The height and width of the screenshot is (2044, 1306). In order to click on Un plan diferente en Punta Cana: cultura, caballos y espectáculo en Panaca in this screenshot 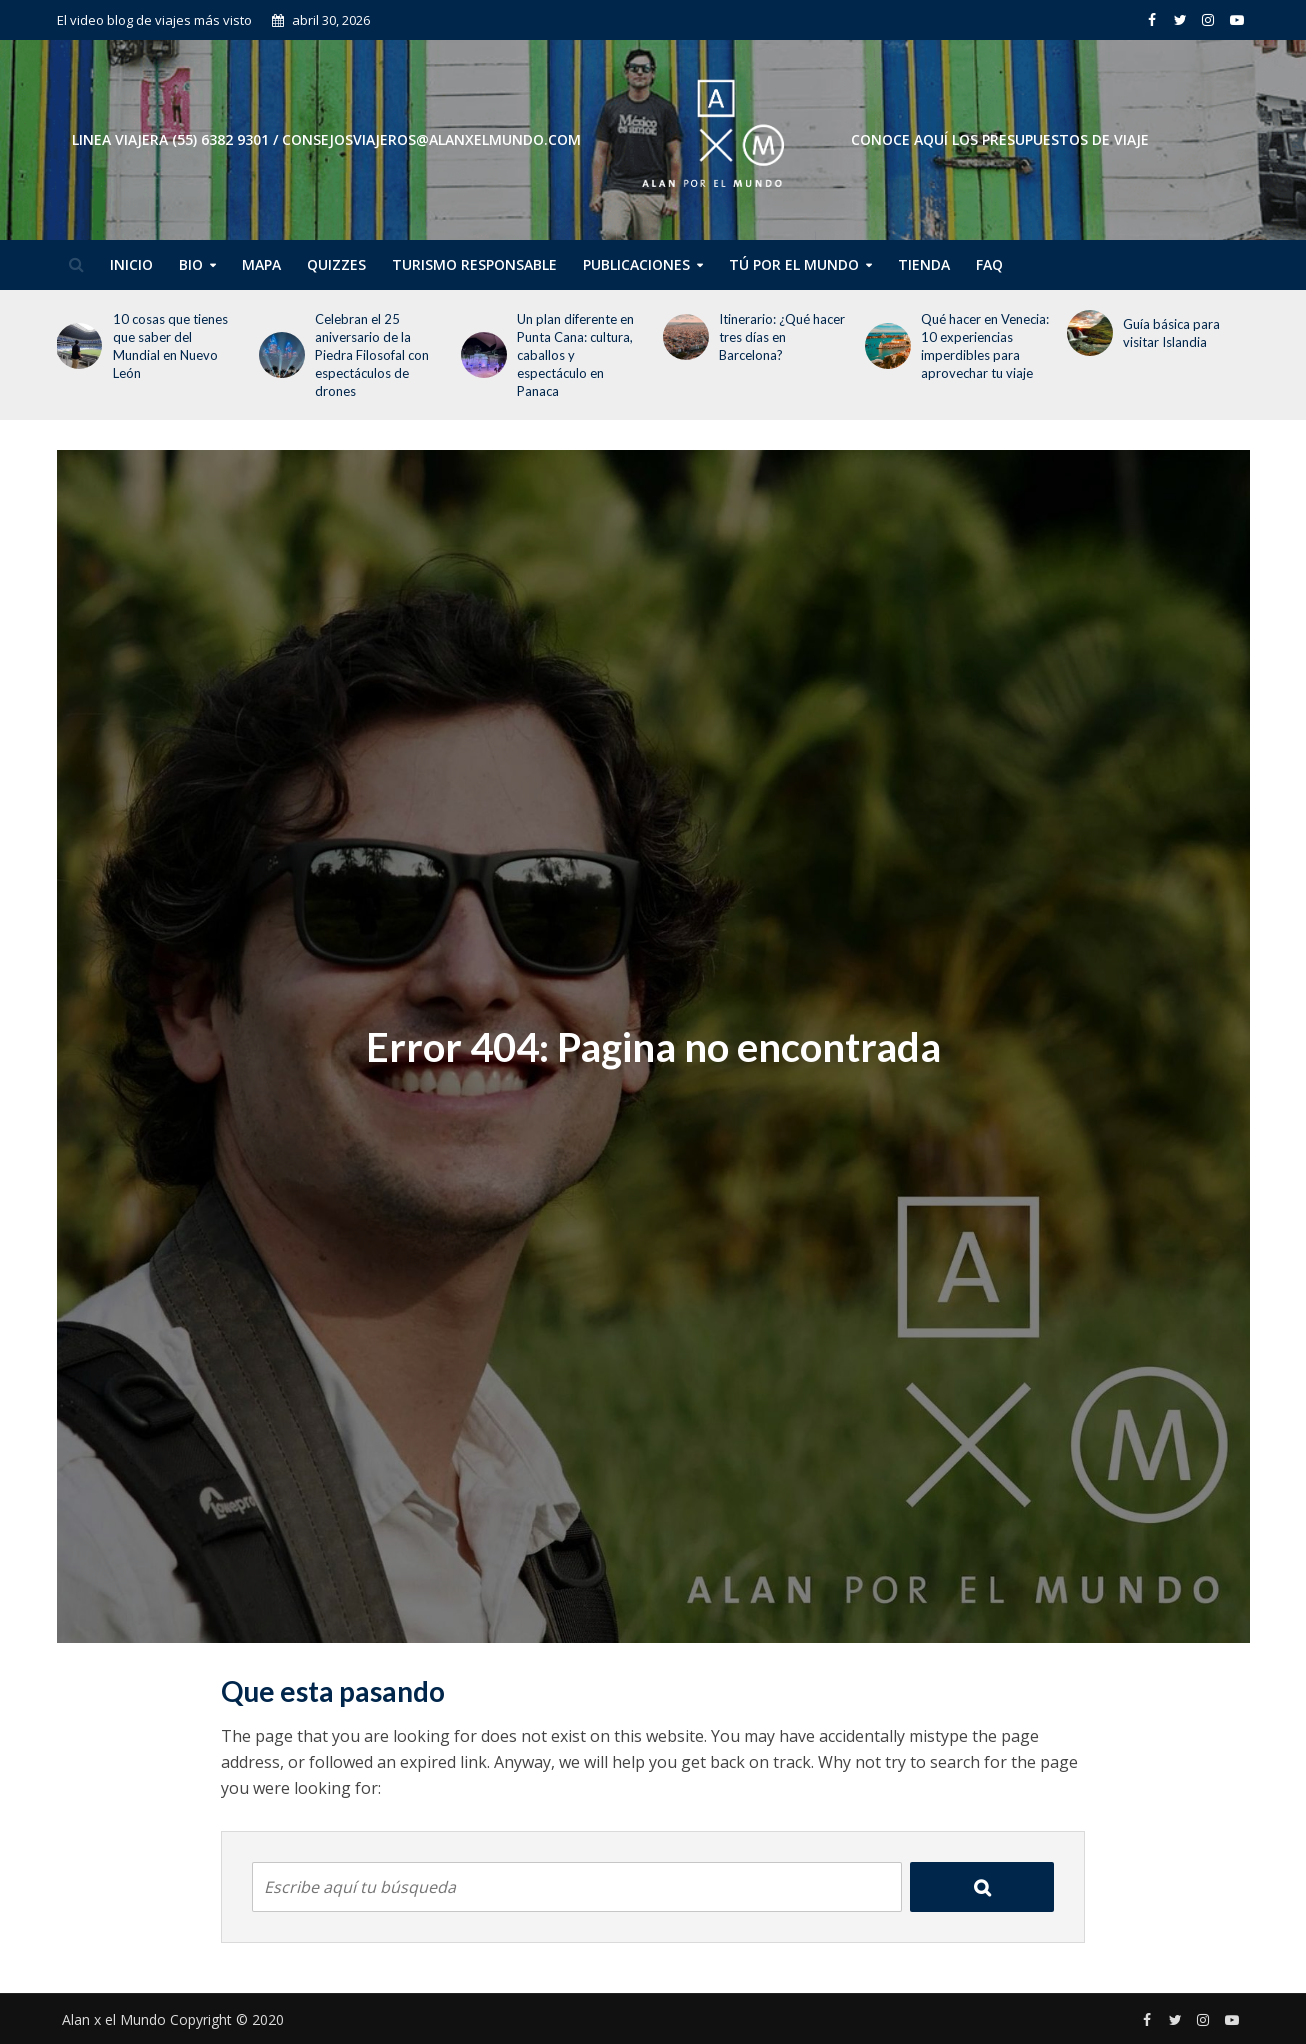, I will do `click(575, 355)`.